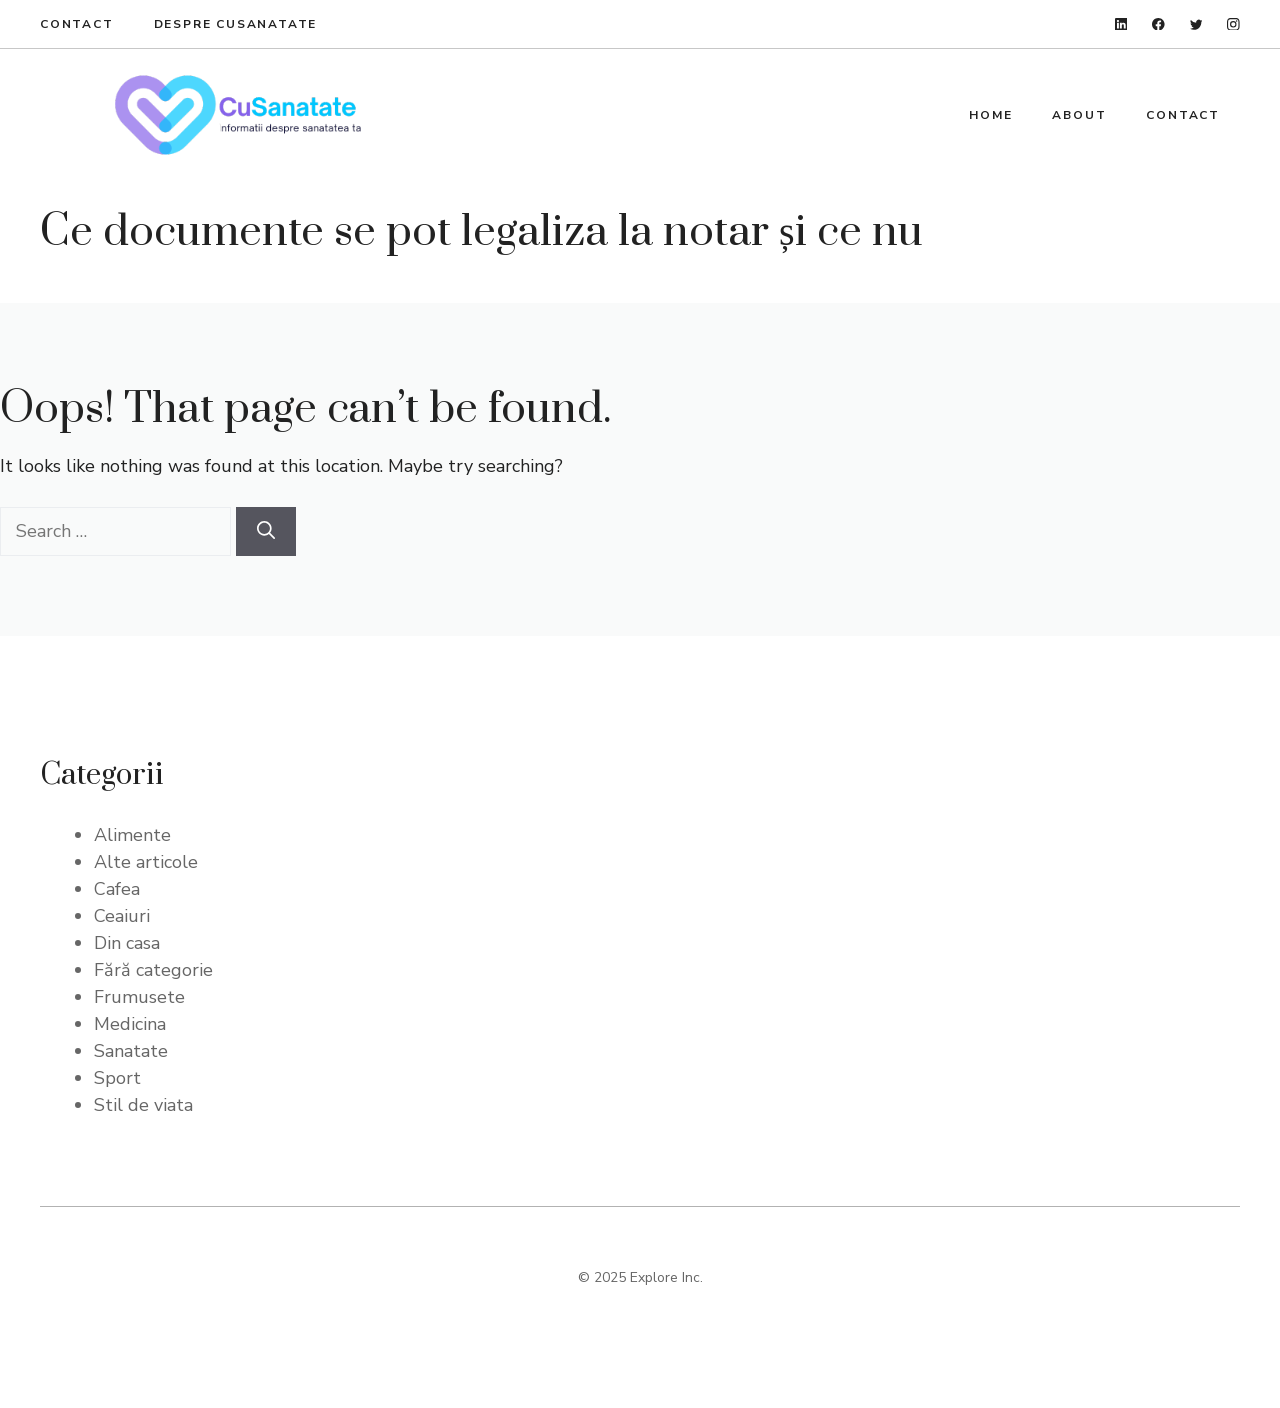 This screenshot has width=1280, height=1408. Describe the element at coordinates (1233, 24) in the screenshot. I see `[instagram]` at that location.